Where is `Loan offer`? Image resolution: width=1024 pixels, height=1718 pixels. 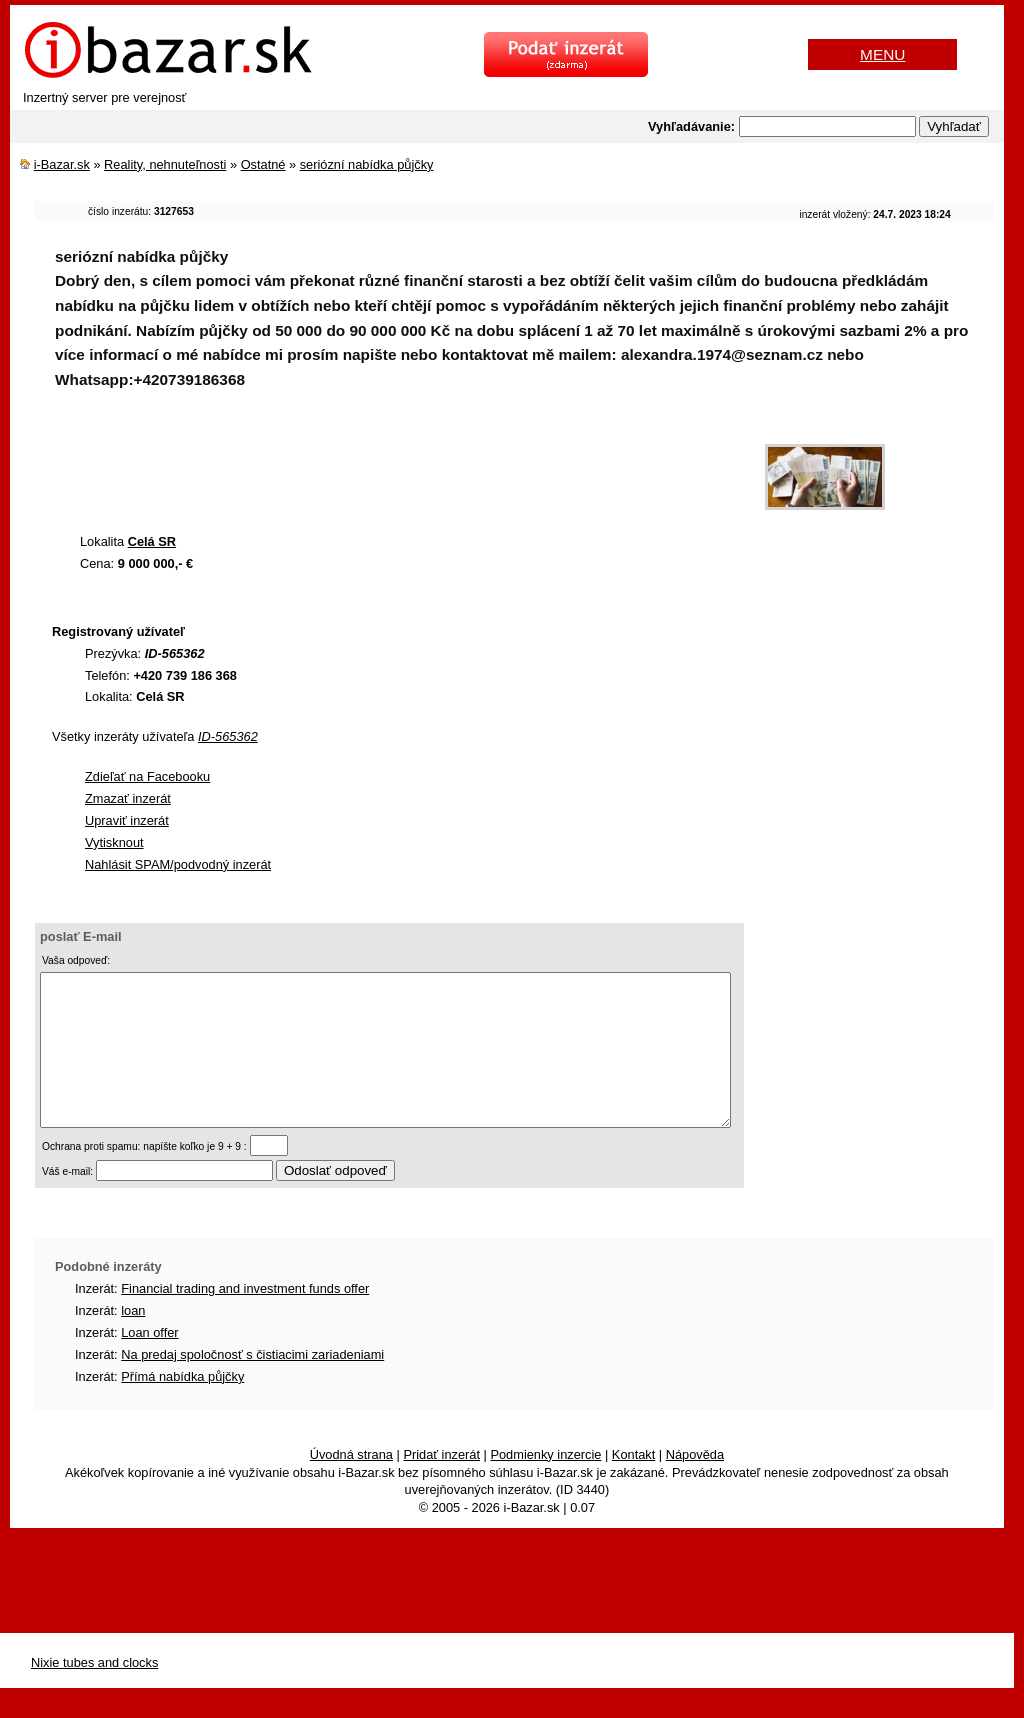
Loan offer is located at coordinates (149, 1362).